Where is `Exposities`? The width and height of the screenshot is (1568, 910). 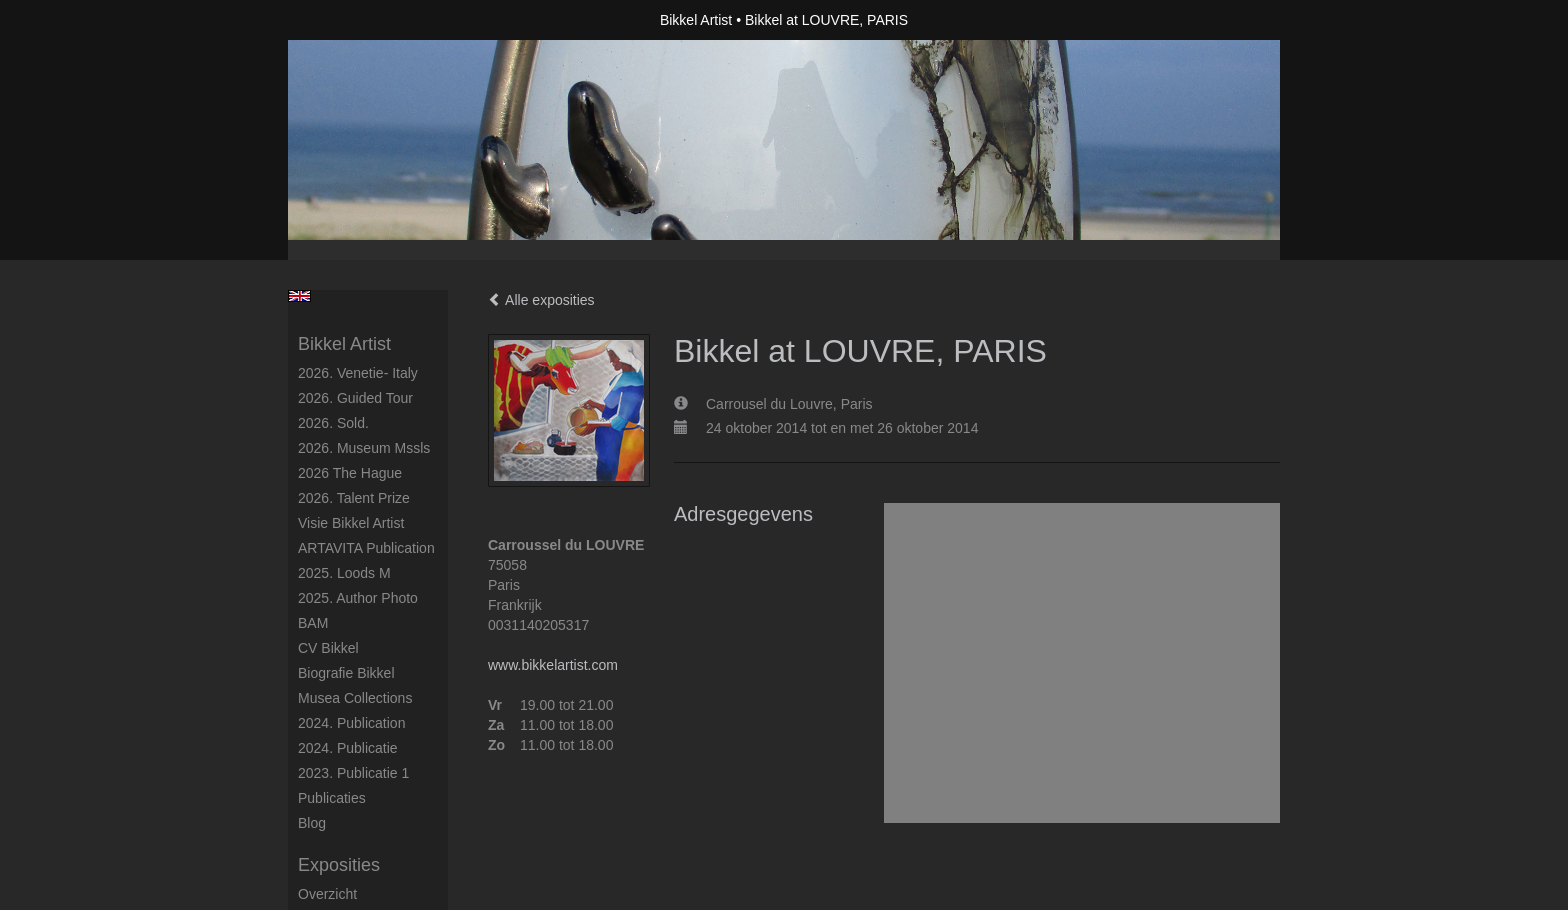 Exposities is located at coordinates (339, 865).